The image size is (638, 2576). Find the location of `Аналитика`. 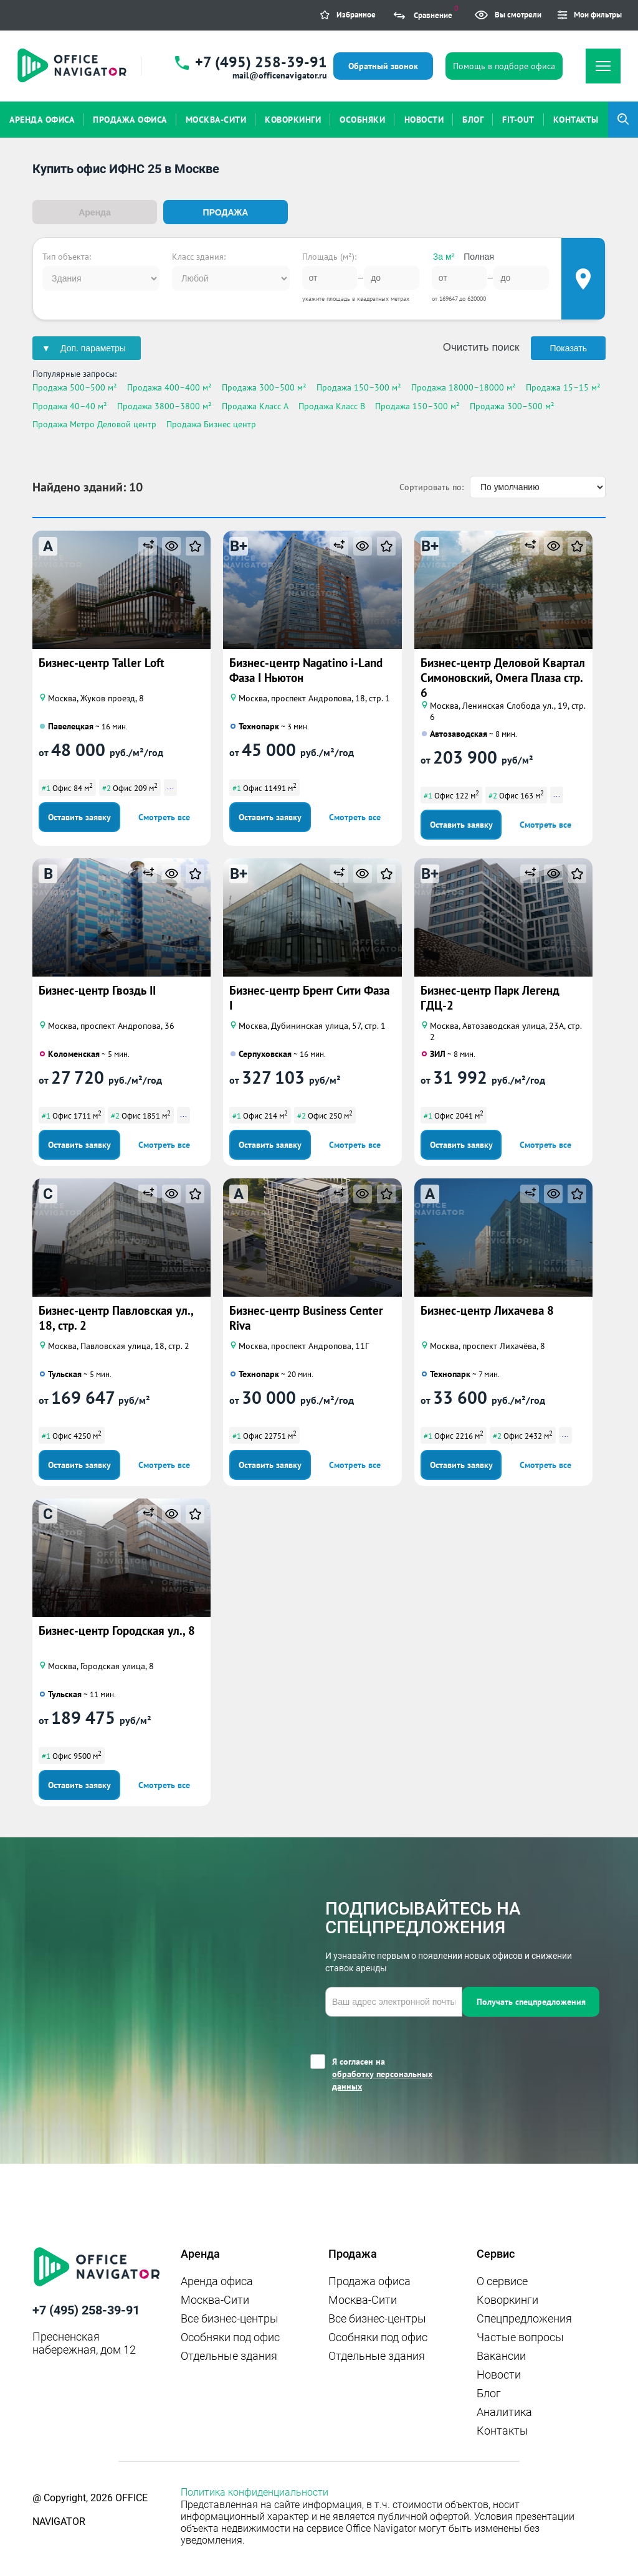

Аналитика is located at coordinates (504, 2410).